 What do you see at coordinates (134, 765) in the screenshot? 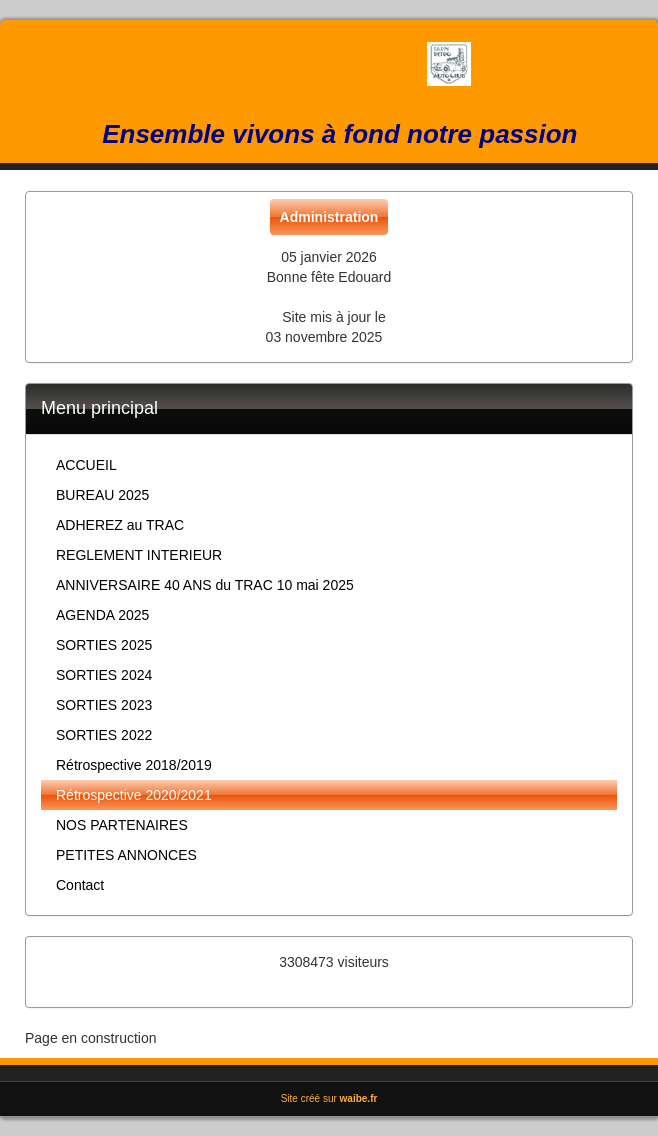
I see `Rétrospective 2018/2019 [button]` at bounding box center [134, 765].